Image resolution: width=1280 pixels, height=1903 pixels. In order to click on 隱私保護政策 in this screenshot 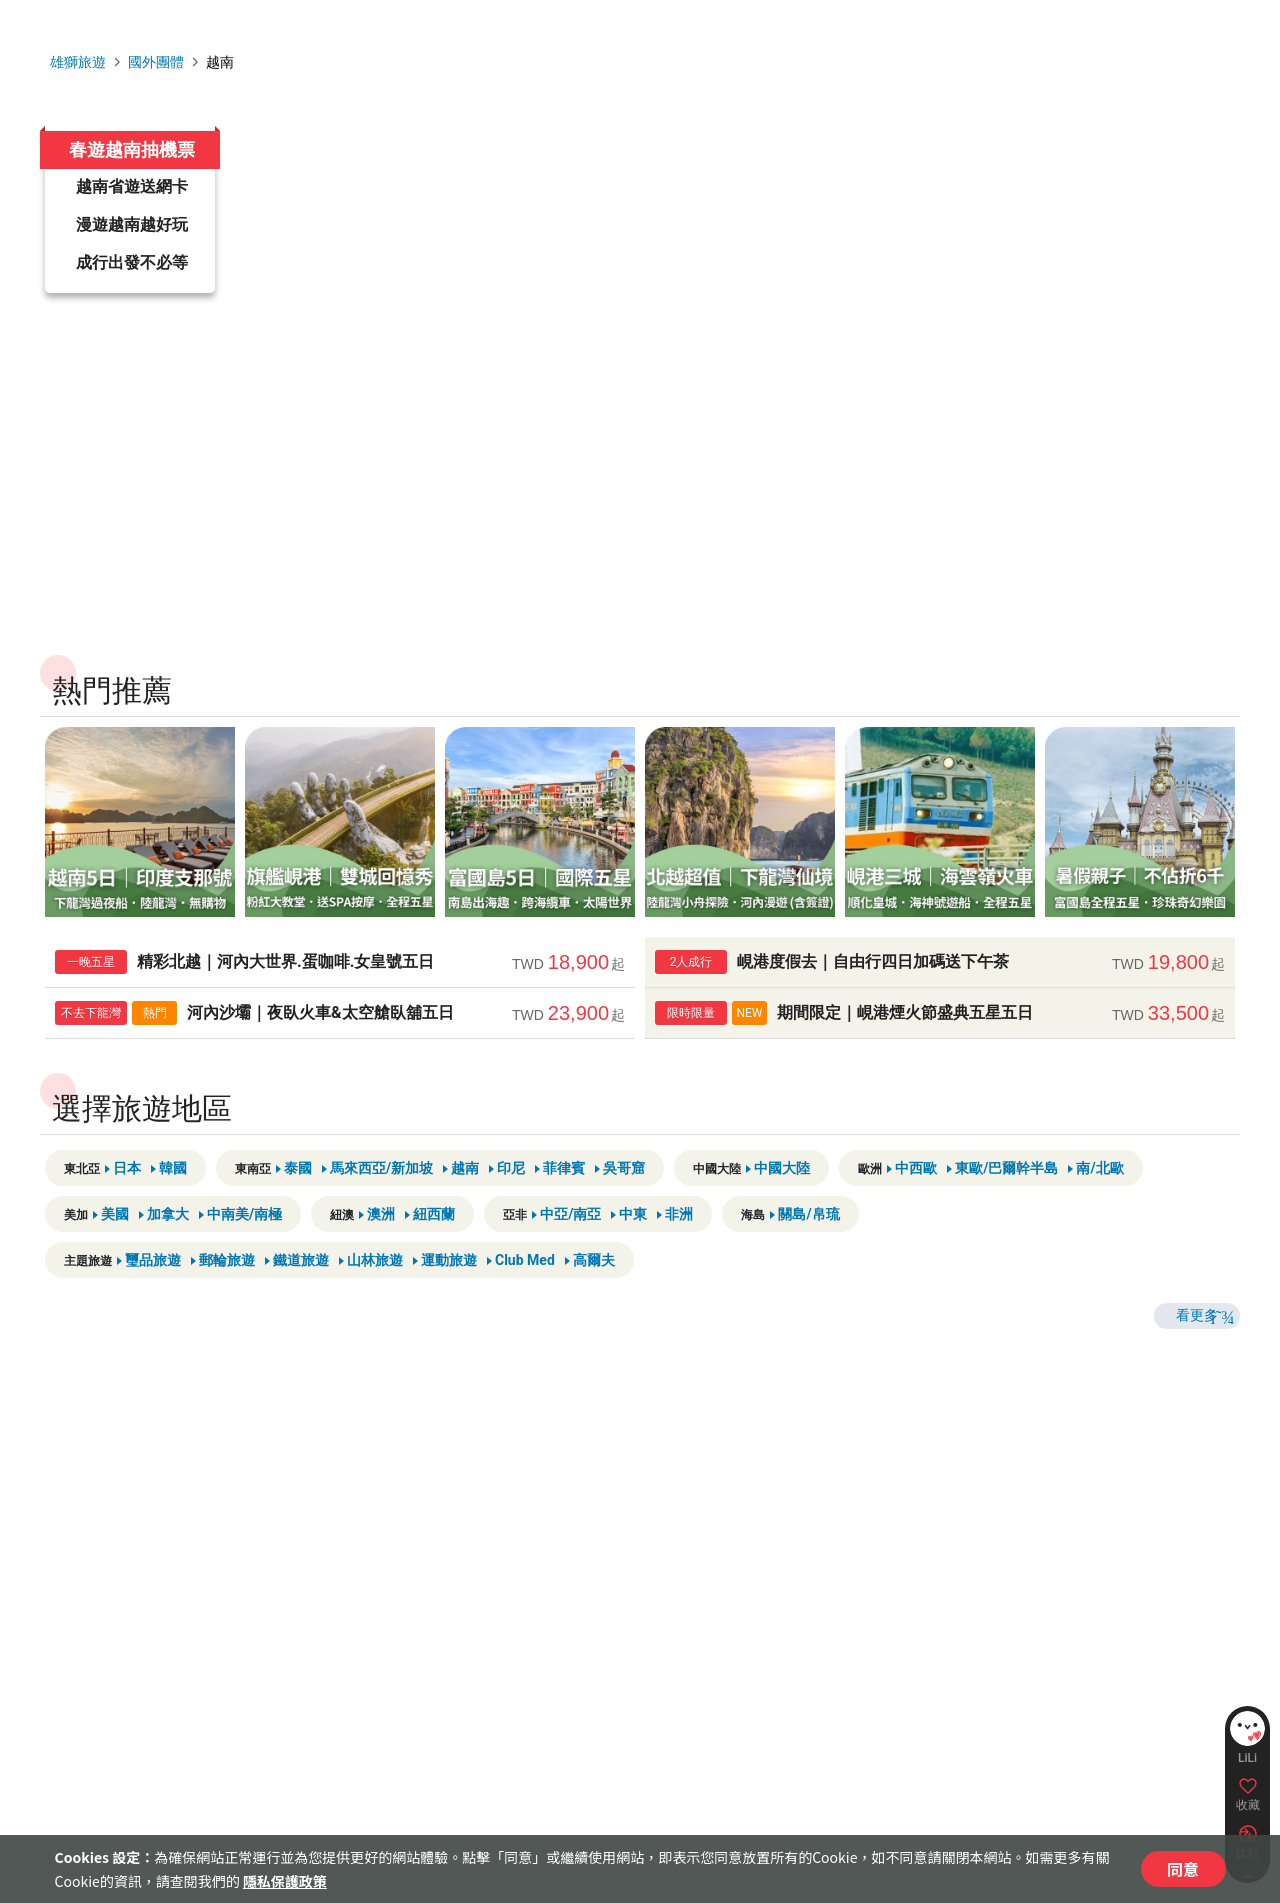, I will do `click(285, 1881)`.